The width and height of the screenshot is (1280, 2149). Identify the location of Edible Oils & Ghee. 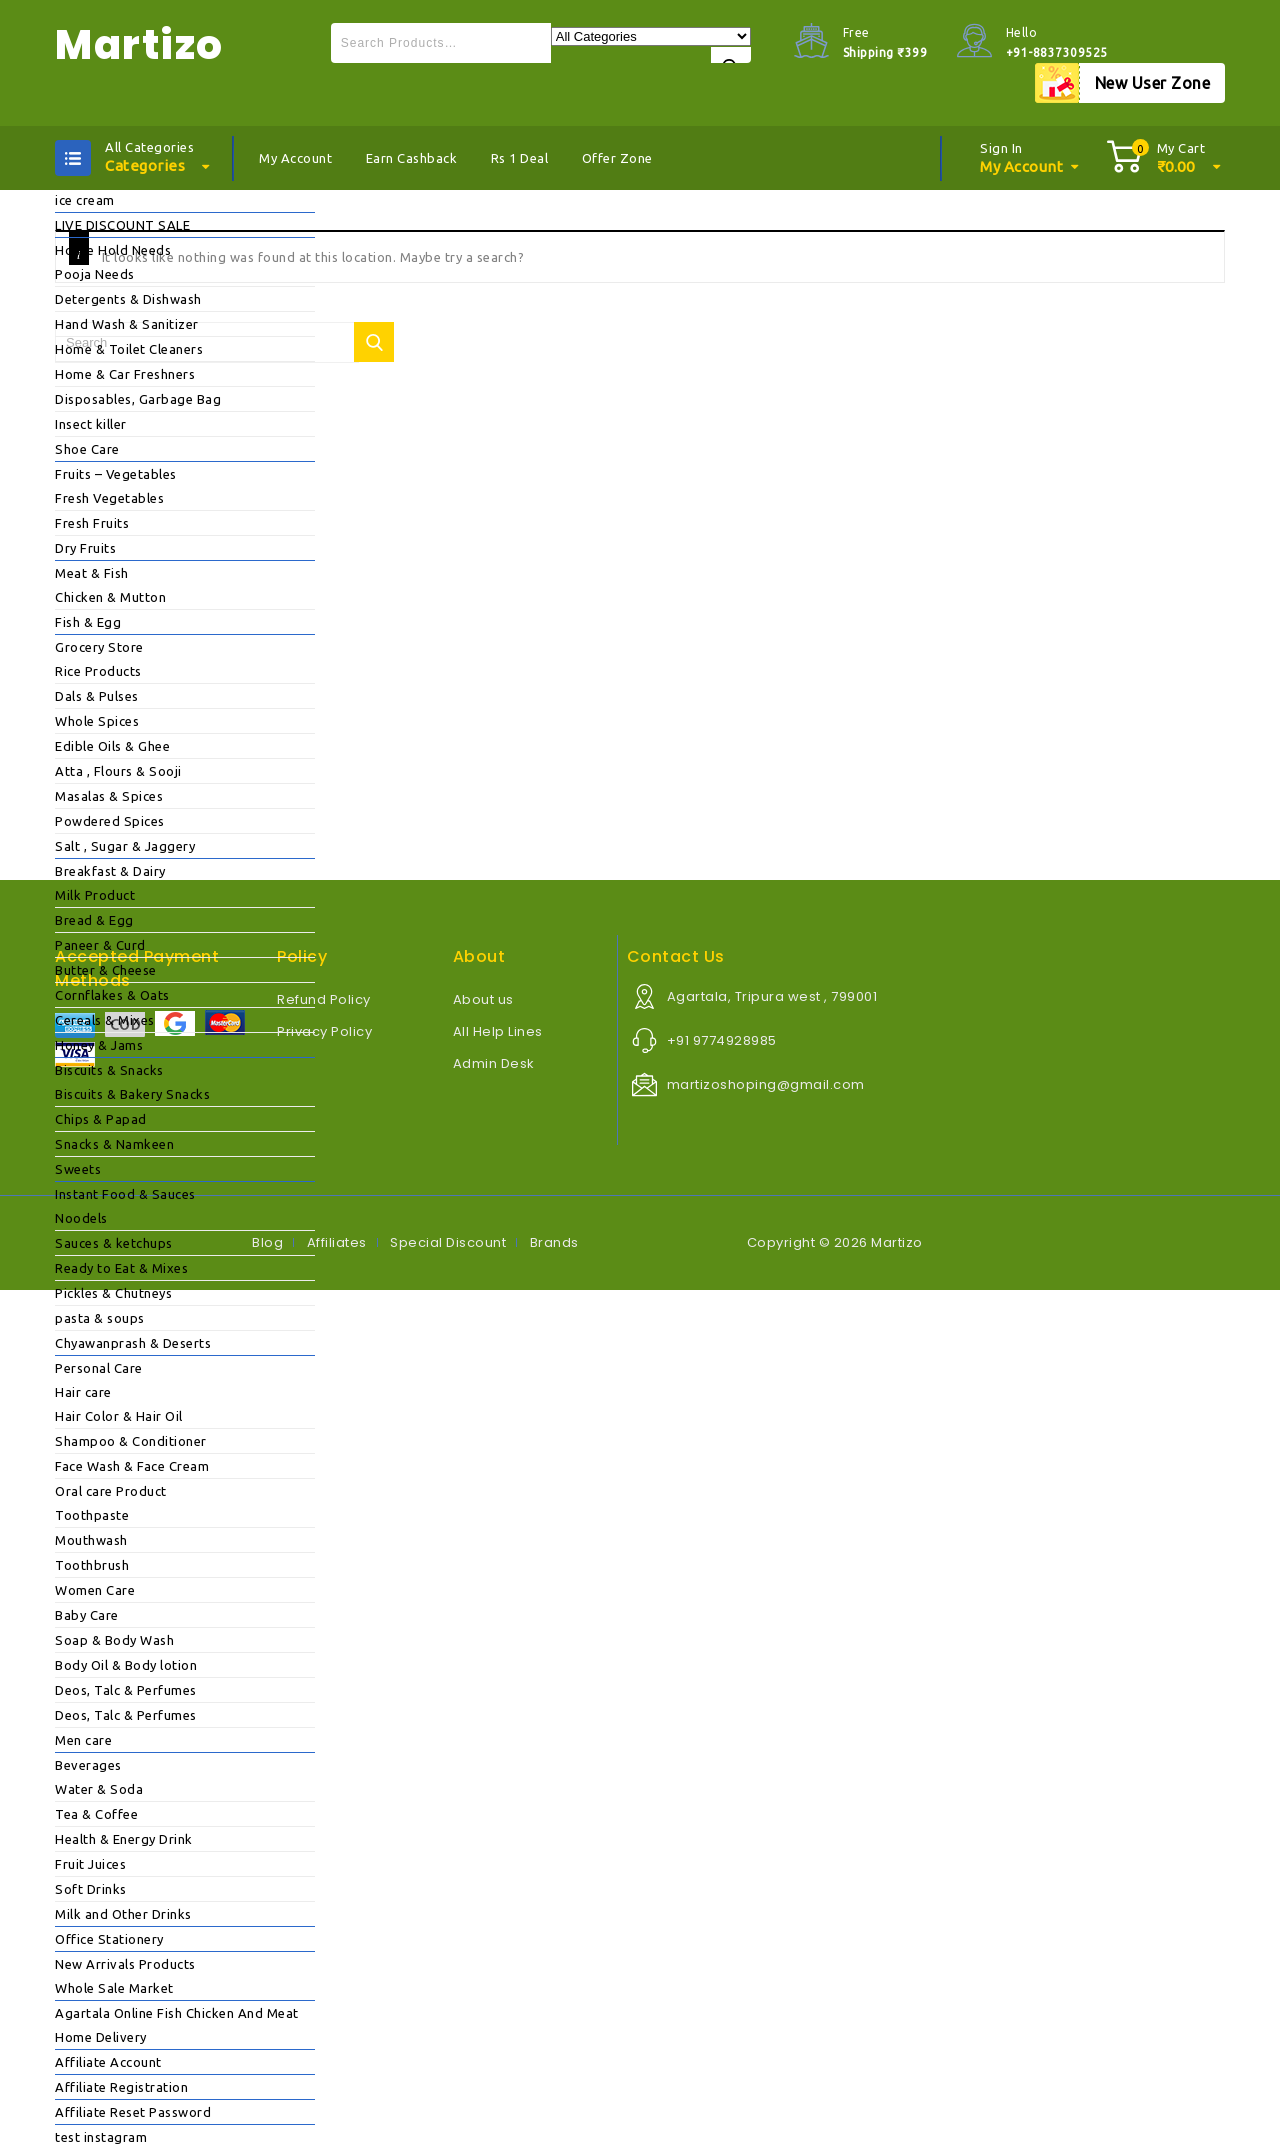
(112, 746).